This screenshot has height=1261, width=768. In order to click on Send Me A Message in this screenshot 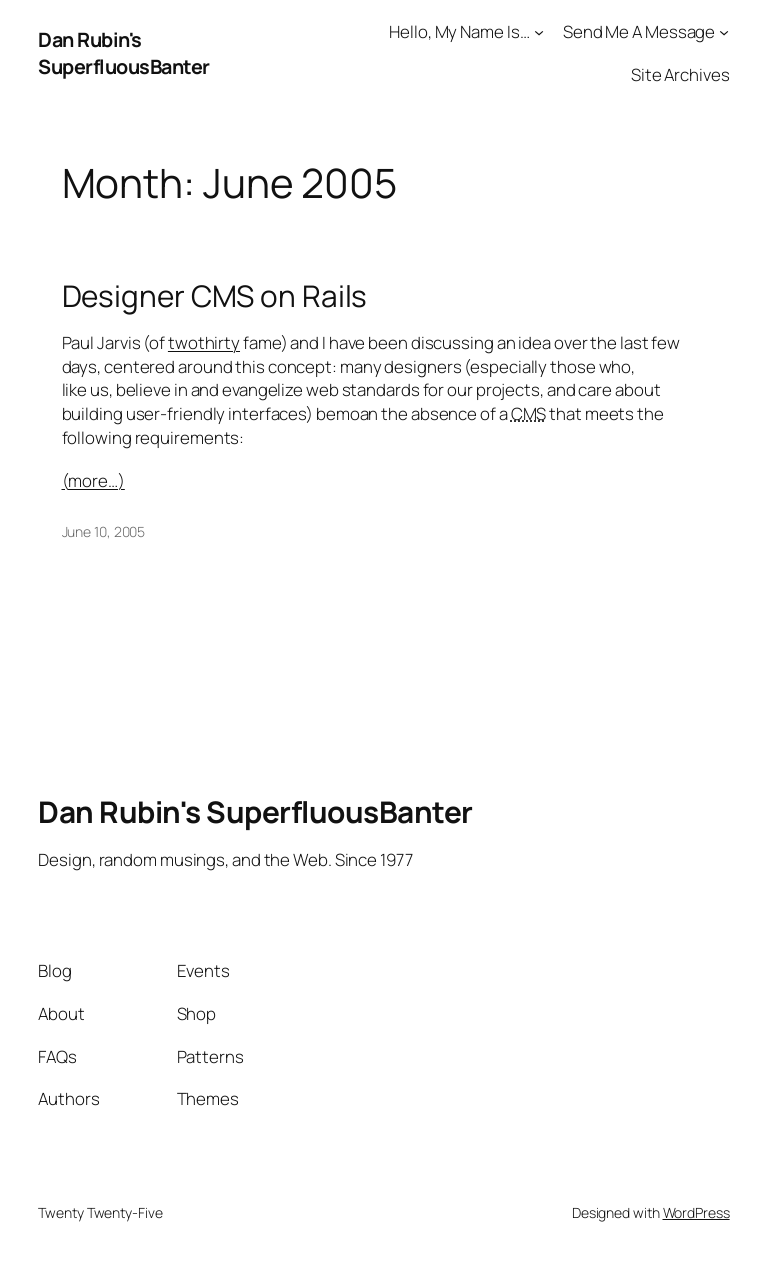, I will do `click(639, 31)`.